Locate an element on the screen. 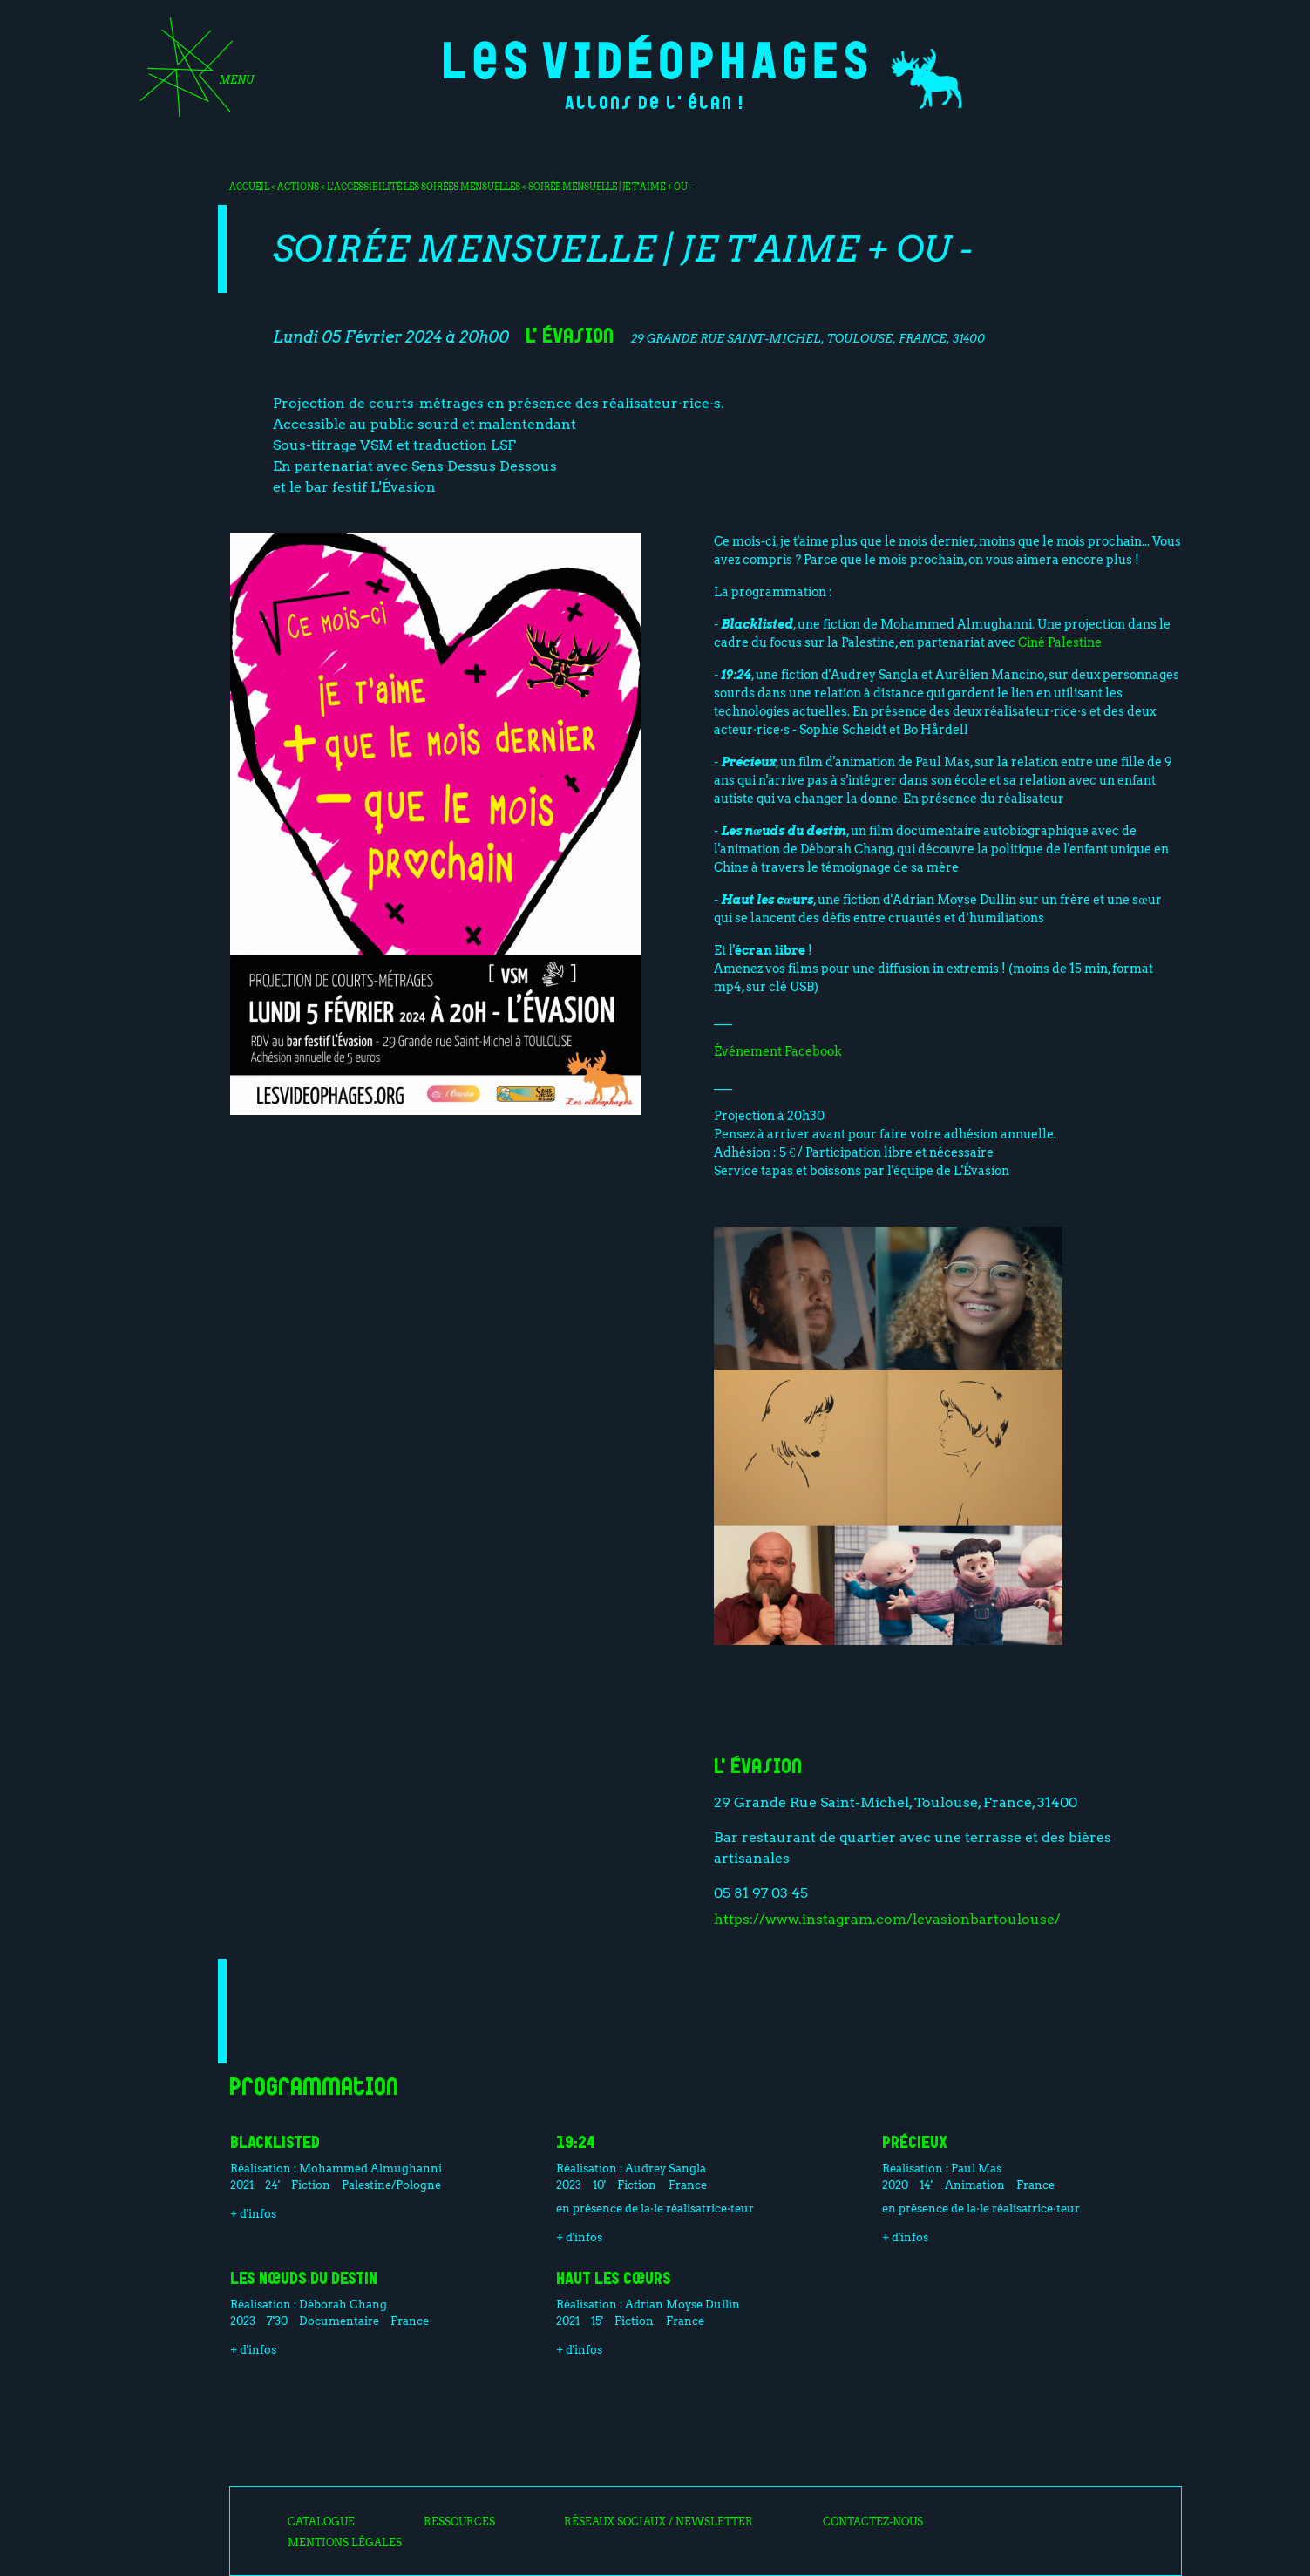 This screenshot has width=1310, height=2576. Réseaux sociaux / Newsletter is located at coordinates (658, 2522).